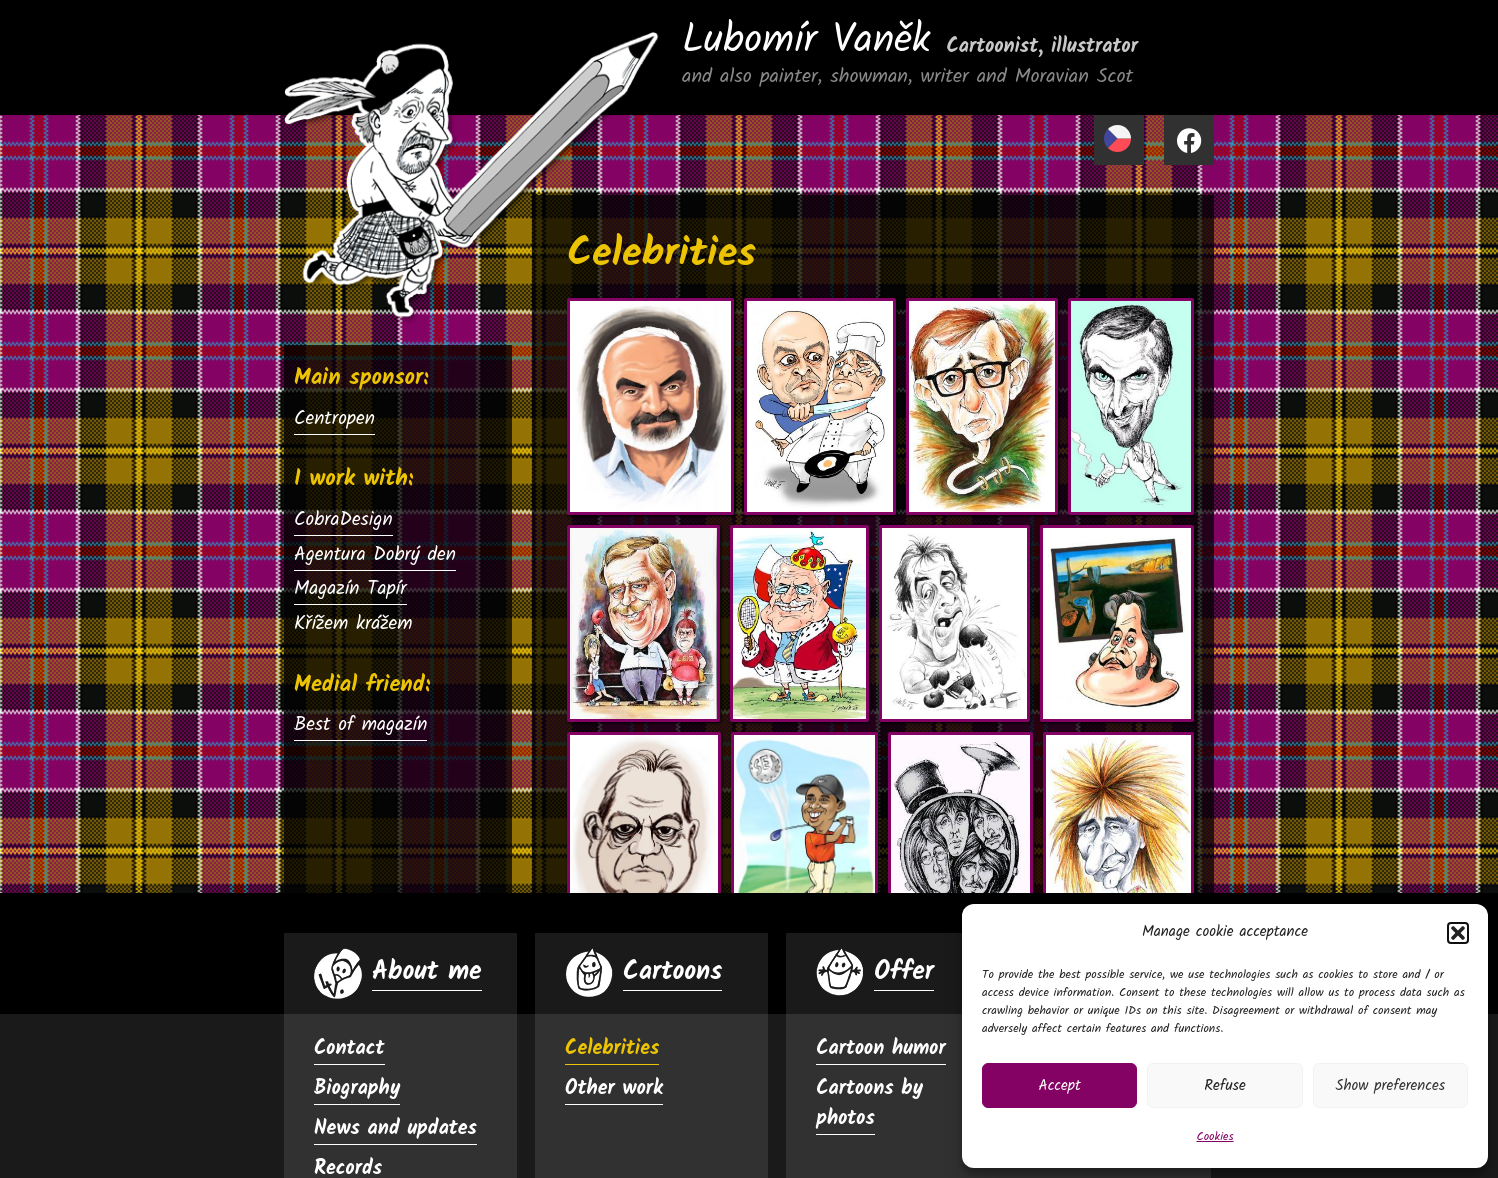  Describe the element at coordinates (349, 1049) in the screenshot. I see `Contact` at that location.